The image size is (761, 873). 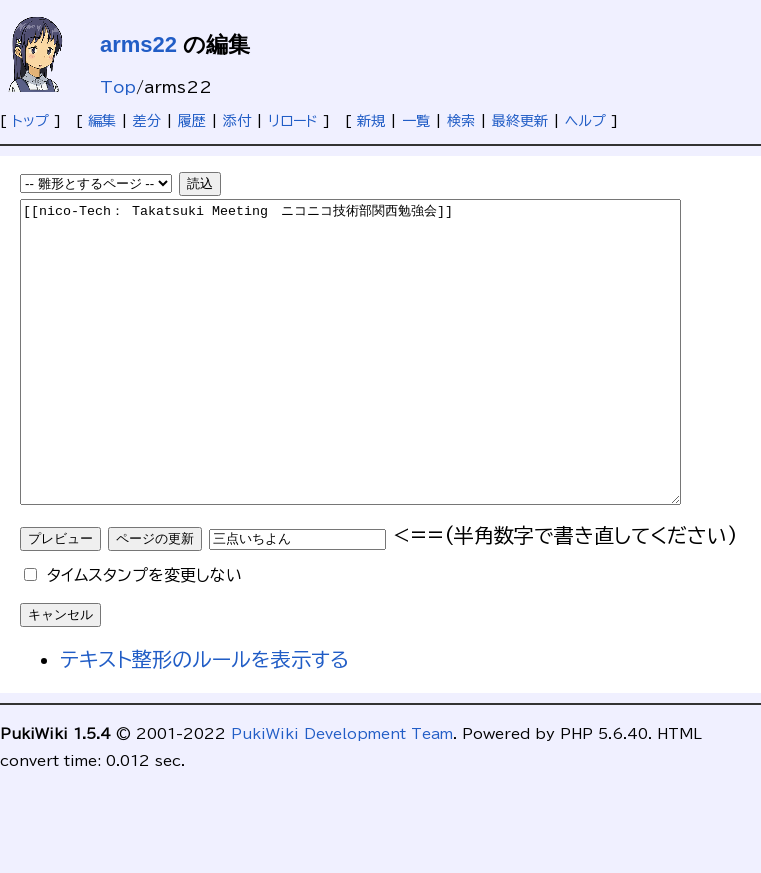 I want to click on トップ, so click(x=30, y=121).